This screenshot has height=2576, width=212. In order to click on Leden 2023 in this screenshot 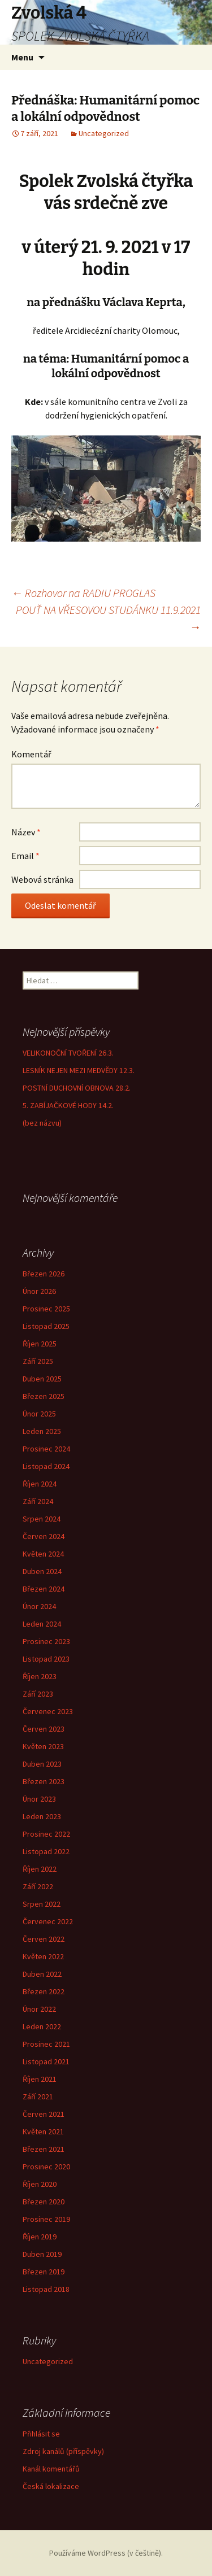, I will do `click(42, 1816)`.